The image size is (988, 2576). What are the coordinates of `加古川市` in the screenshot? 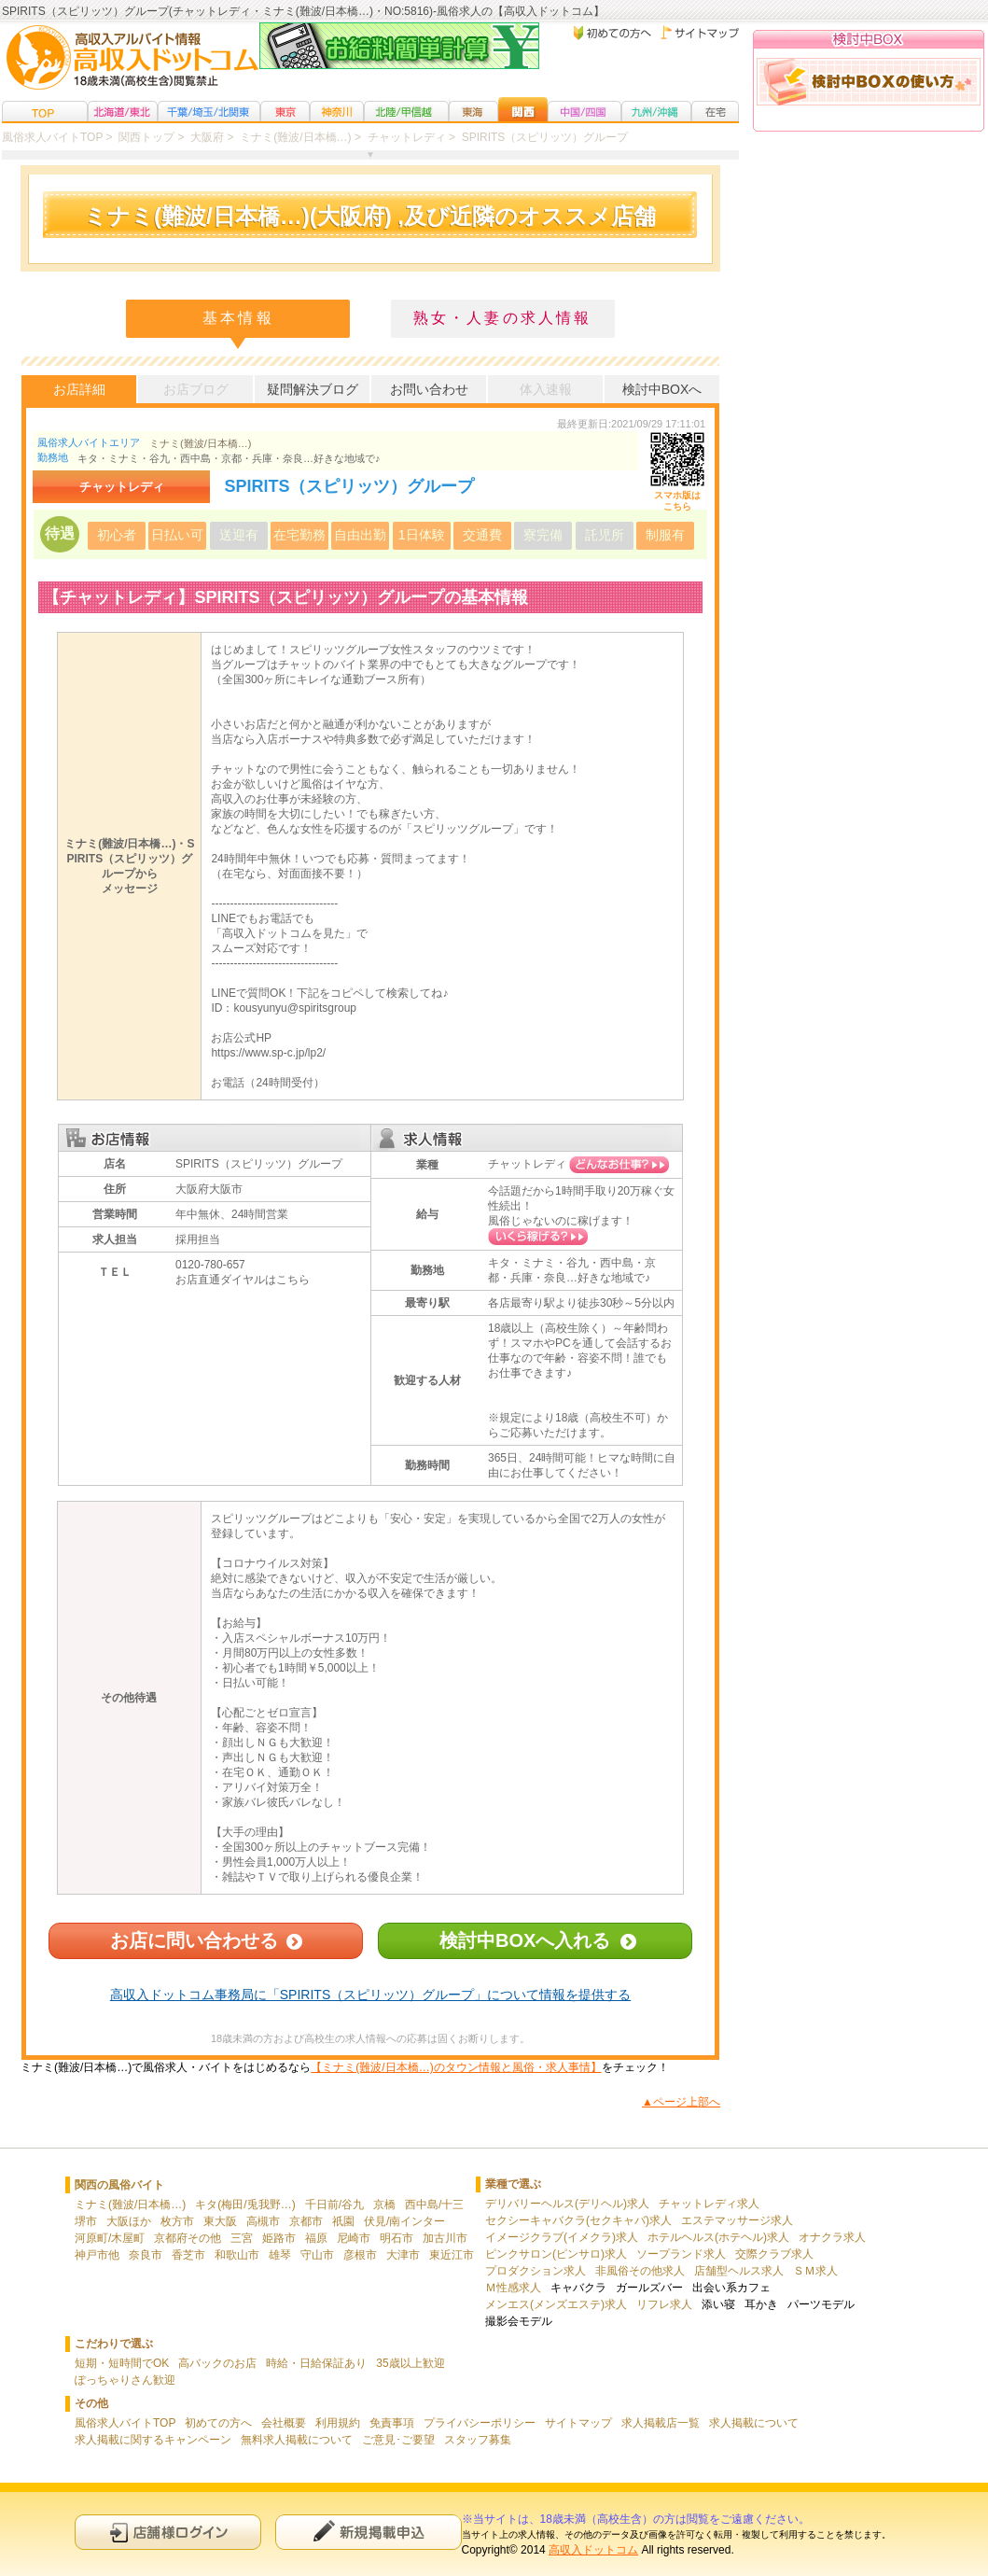 It's located at (445, 2238).